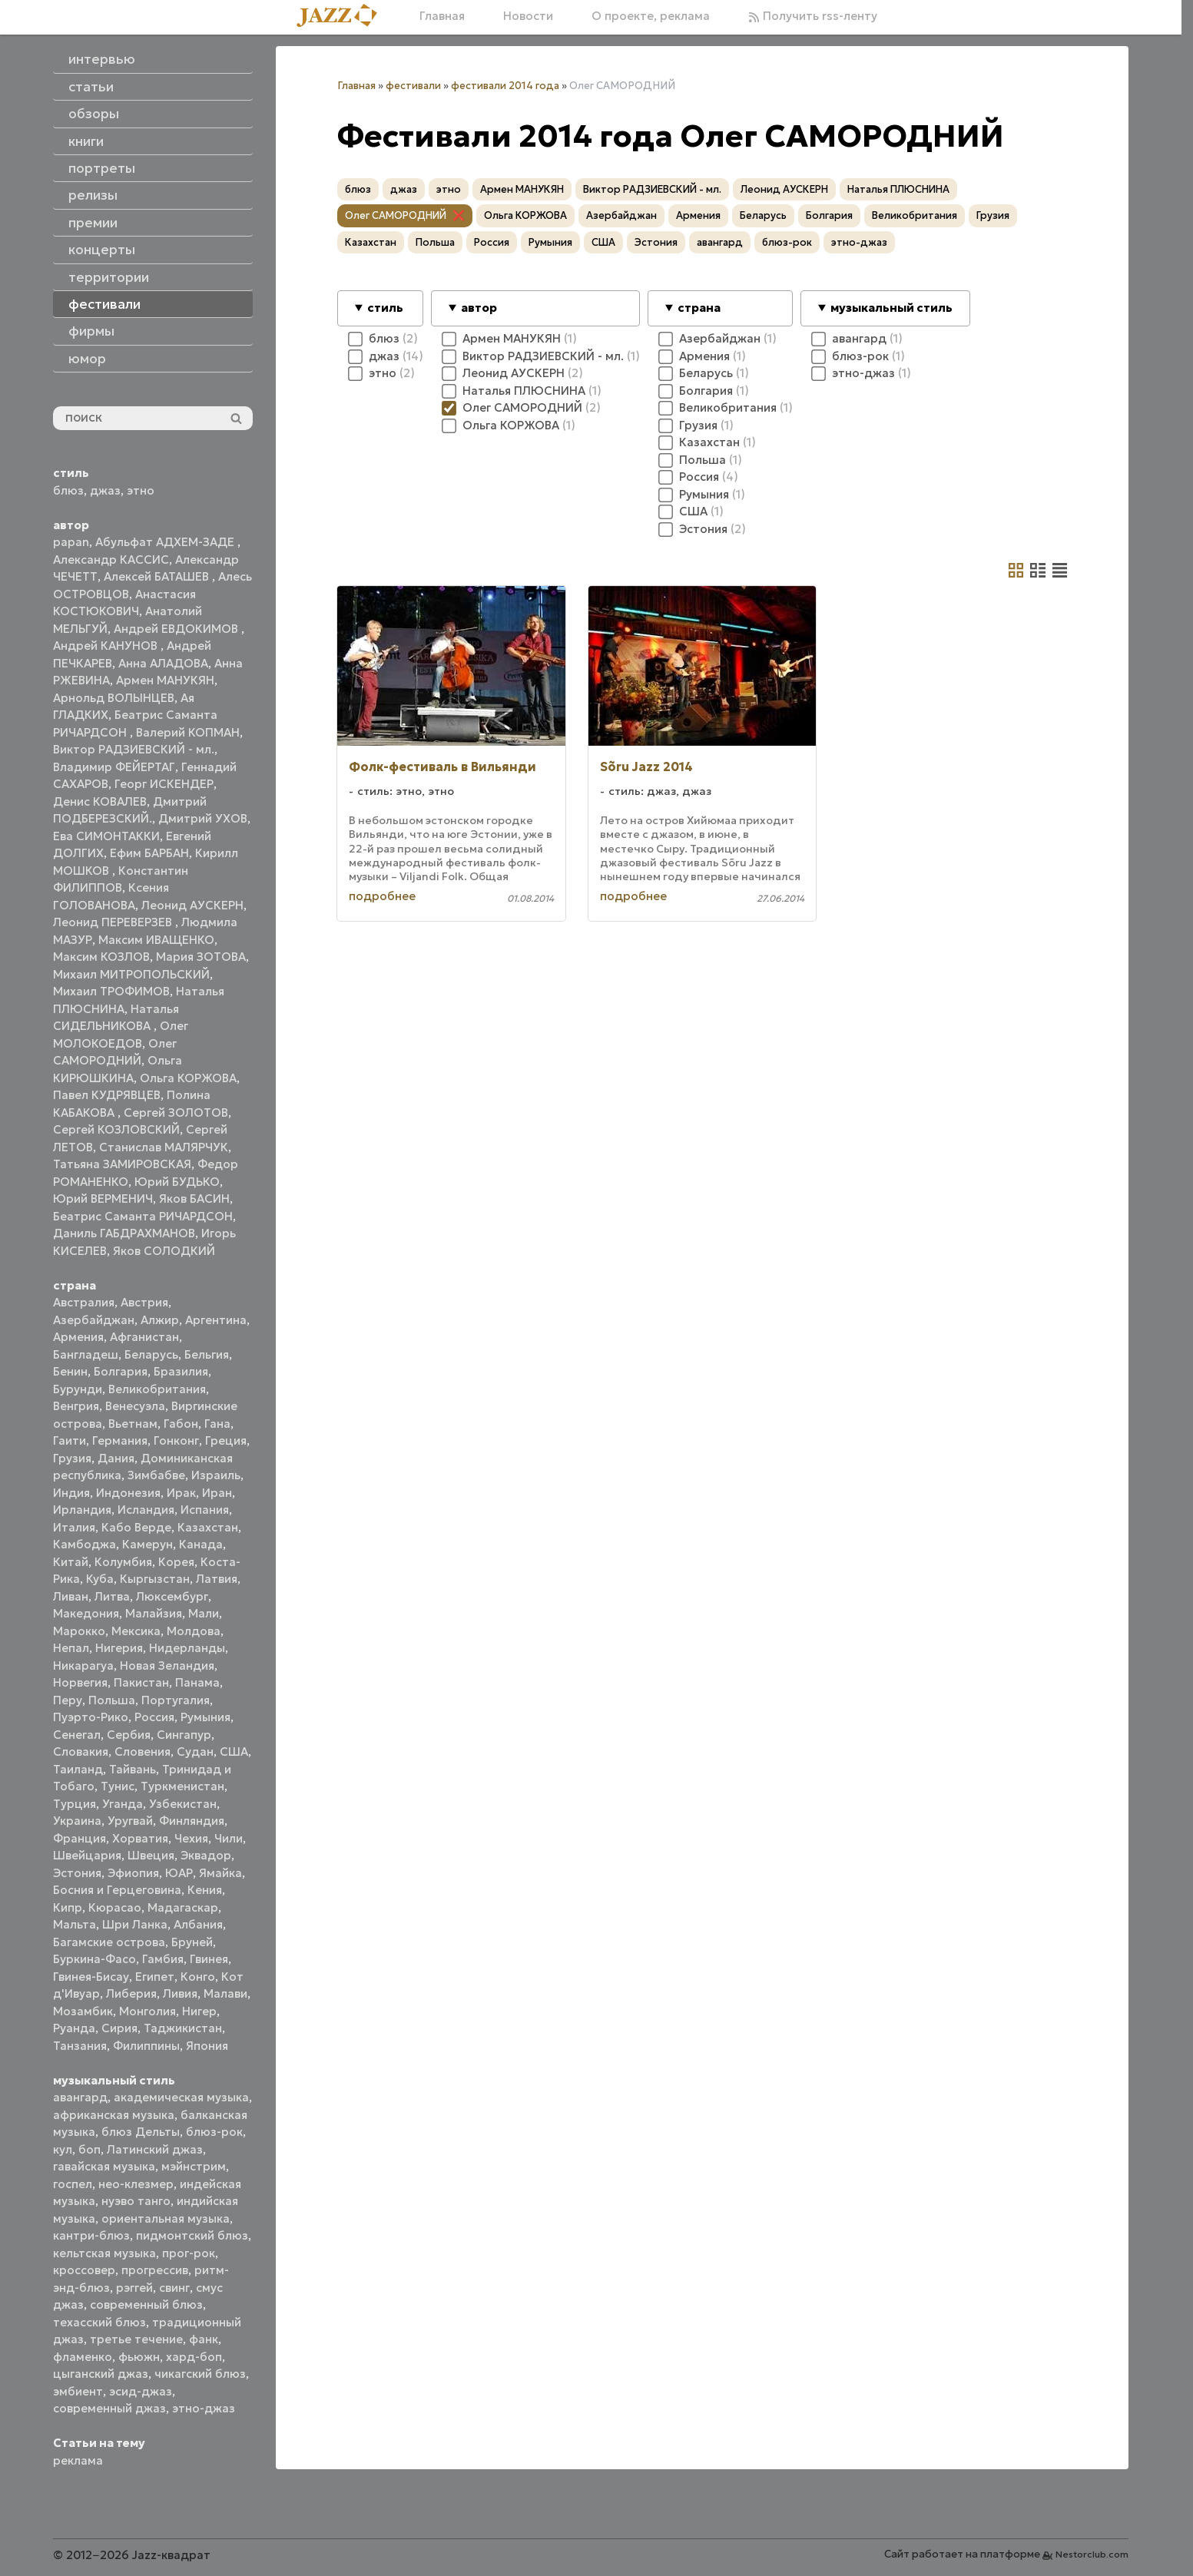 The image size is (1193, 2576). Describe the element at coordinates (116, 1458) in the screenshot. I see `Дания` at that location.